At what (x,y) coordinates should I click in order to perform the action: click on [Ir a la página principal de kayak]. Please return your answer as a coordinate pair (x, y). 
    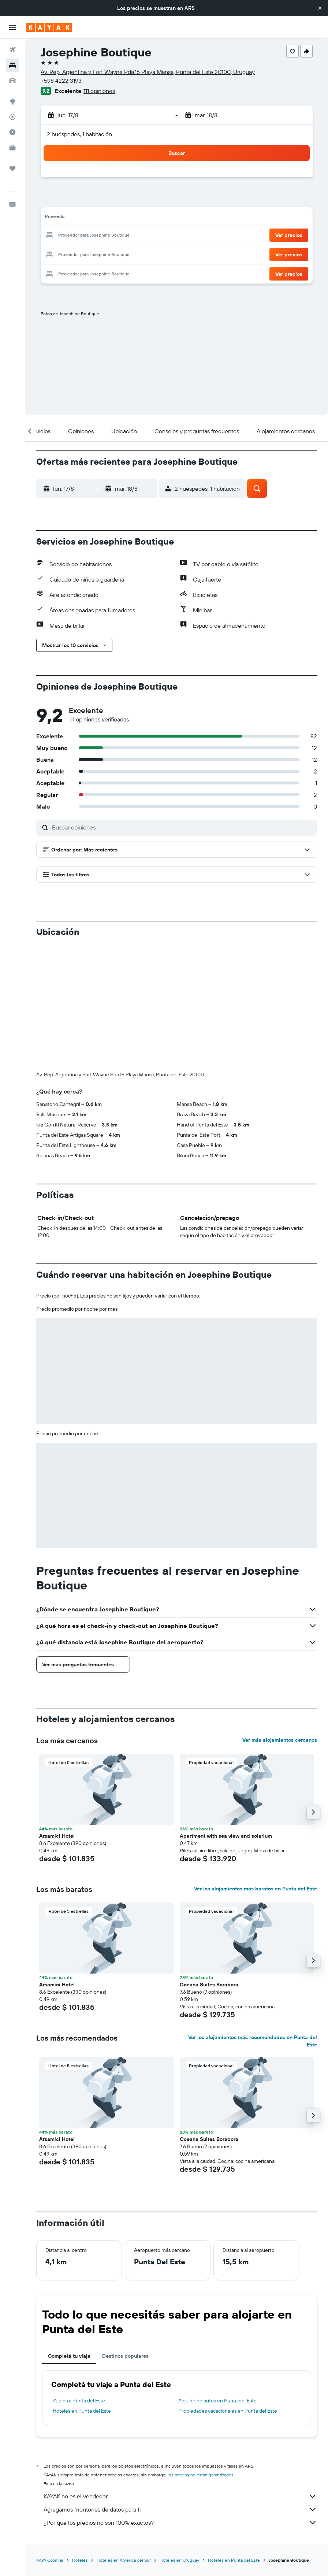
    Looking at the image, I should click on (49, 27).